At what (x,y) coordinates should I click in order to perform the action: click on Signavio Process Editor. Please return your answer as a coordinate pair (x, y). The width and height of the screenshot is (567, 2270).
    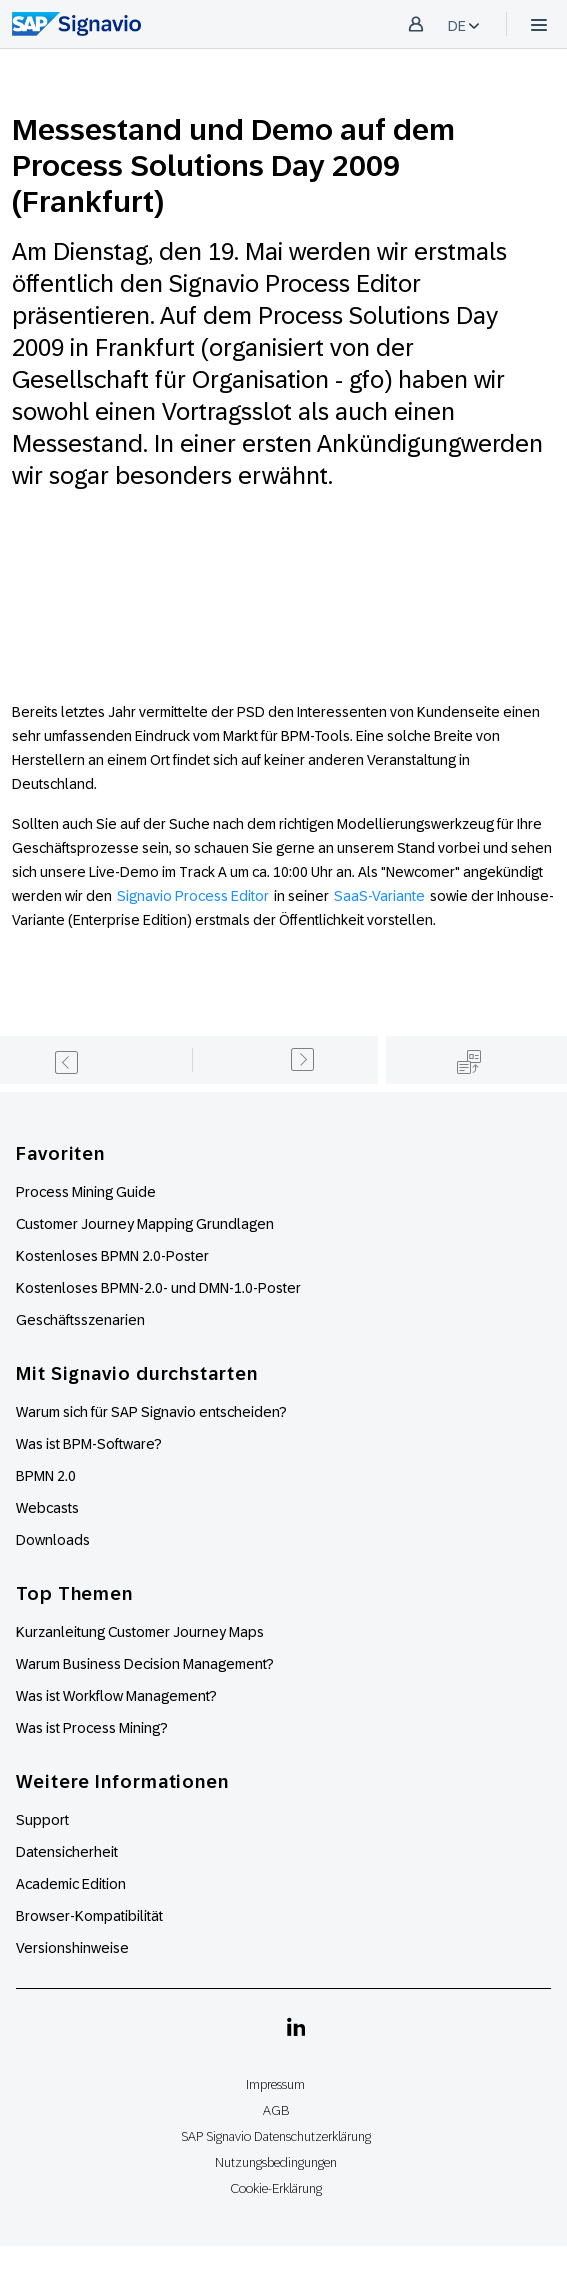
    Looking at the image, I should click on (193, 896).